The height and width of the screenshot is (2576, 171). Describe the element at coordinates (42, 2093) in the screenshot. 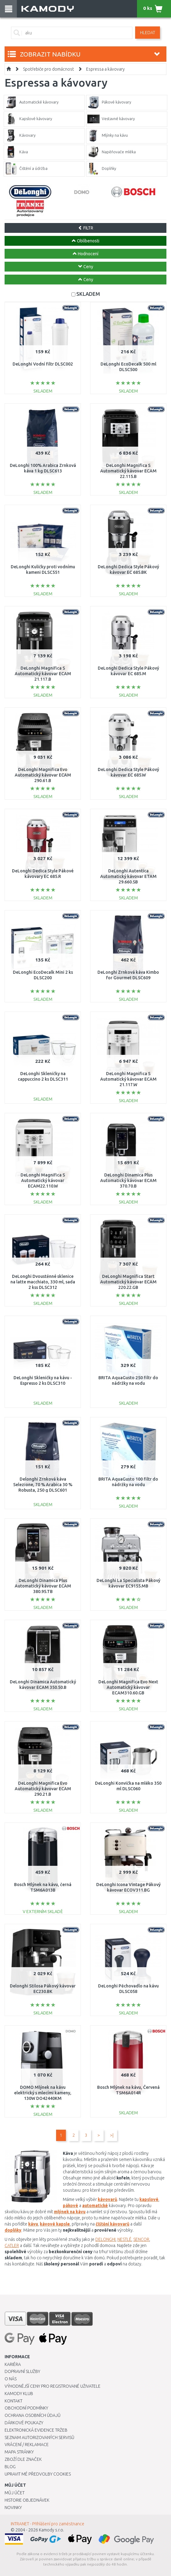

I see `DOMO Mlýnek na kávu elektrický s mlecími kameny, 130W DO42440KM` at that location.